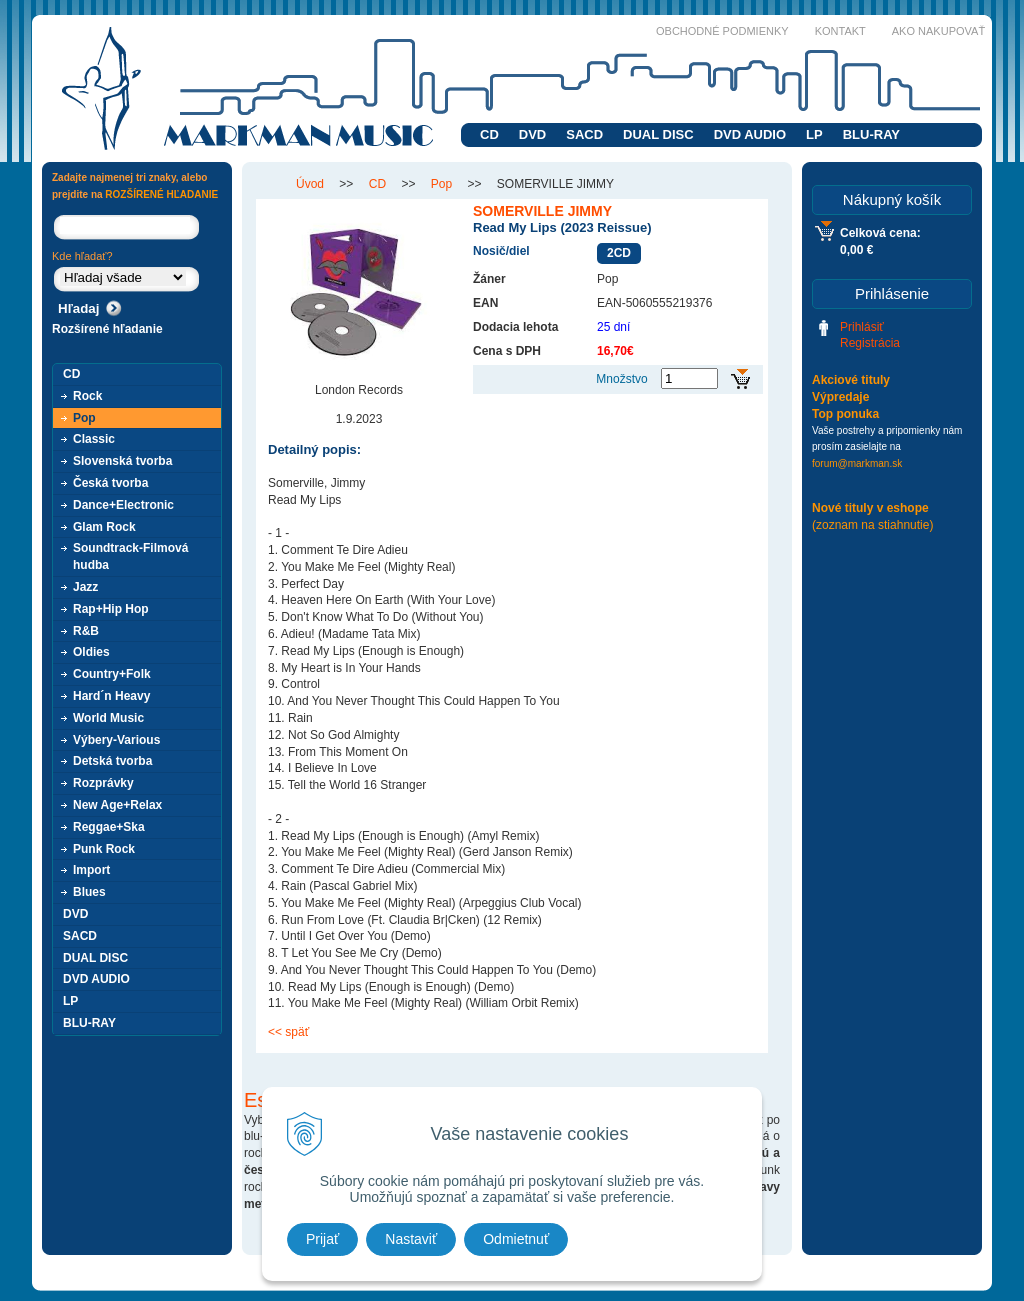  What do you see at coordinates (111, 696) in the screenshot?
I see `Hard´n Heavy` at bounding box center [111, 696].